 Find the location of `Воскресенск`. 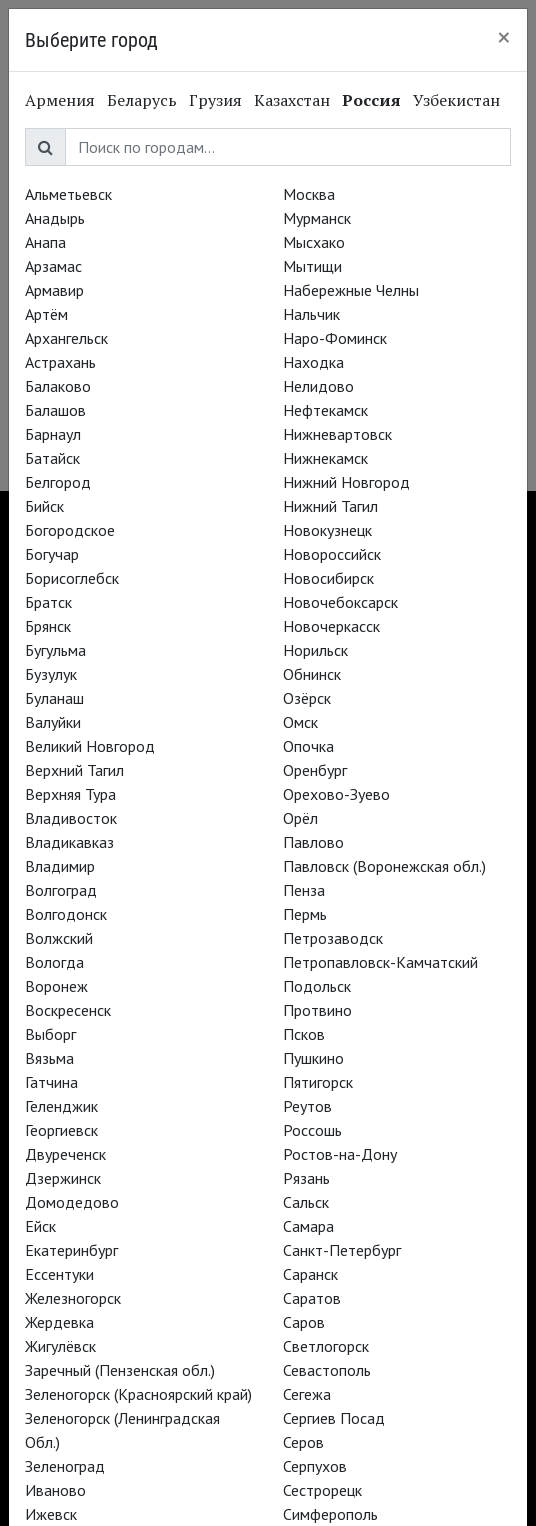

Воскресенск is located at coordinates (68, 1010).